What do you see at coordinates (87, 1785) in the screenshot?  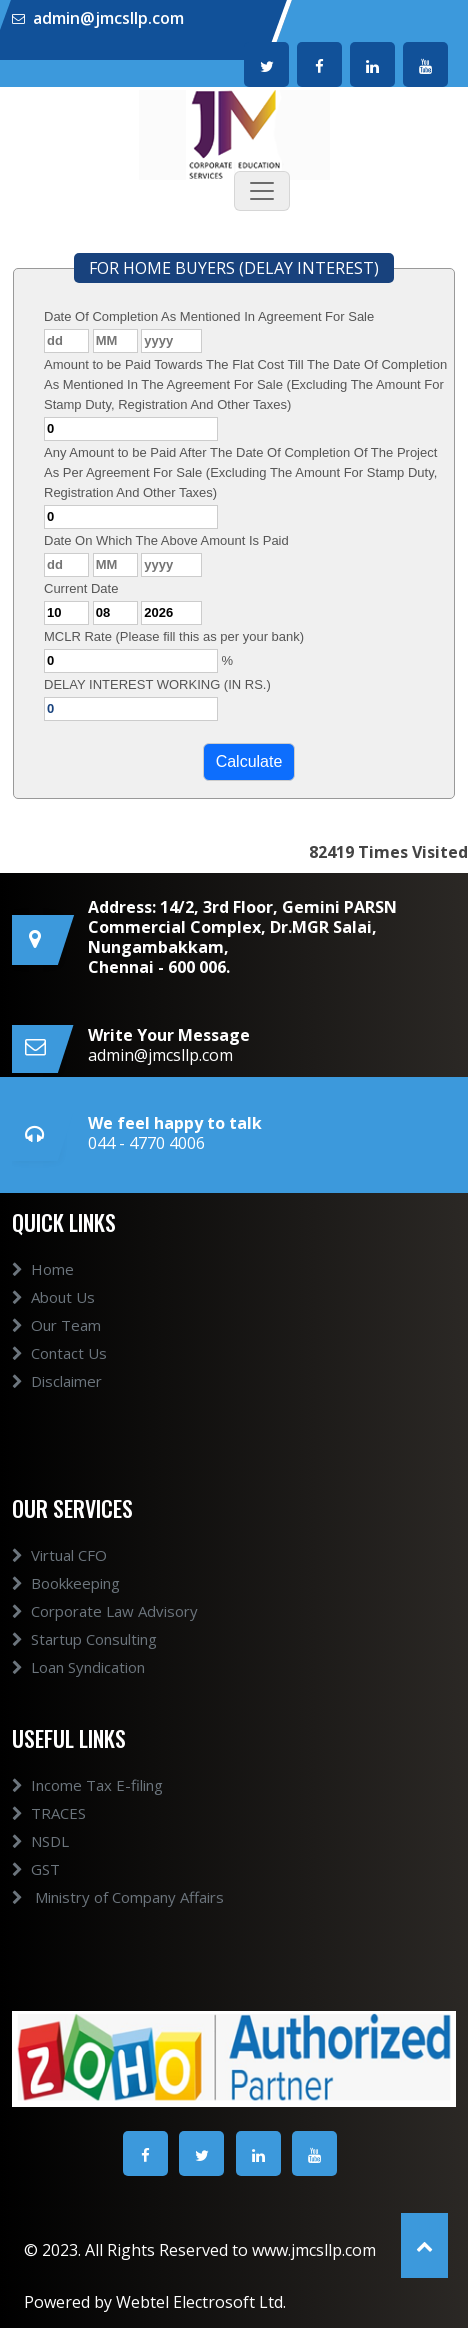 I see `Income Tax E-filing` at bounding box center [87, 1785].